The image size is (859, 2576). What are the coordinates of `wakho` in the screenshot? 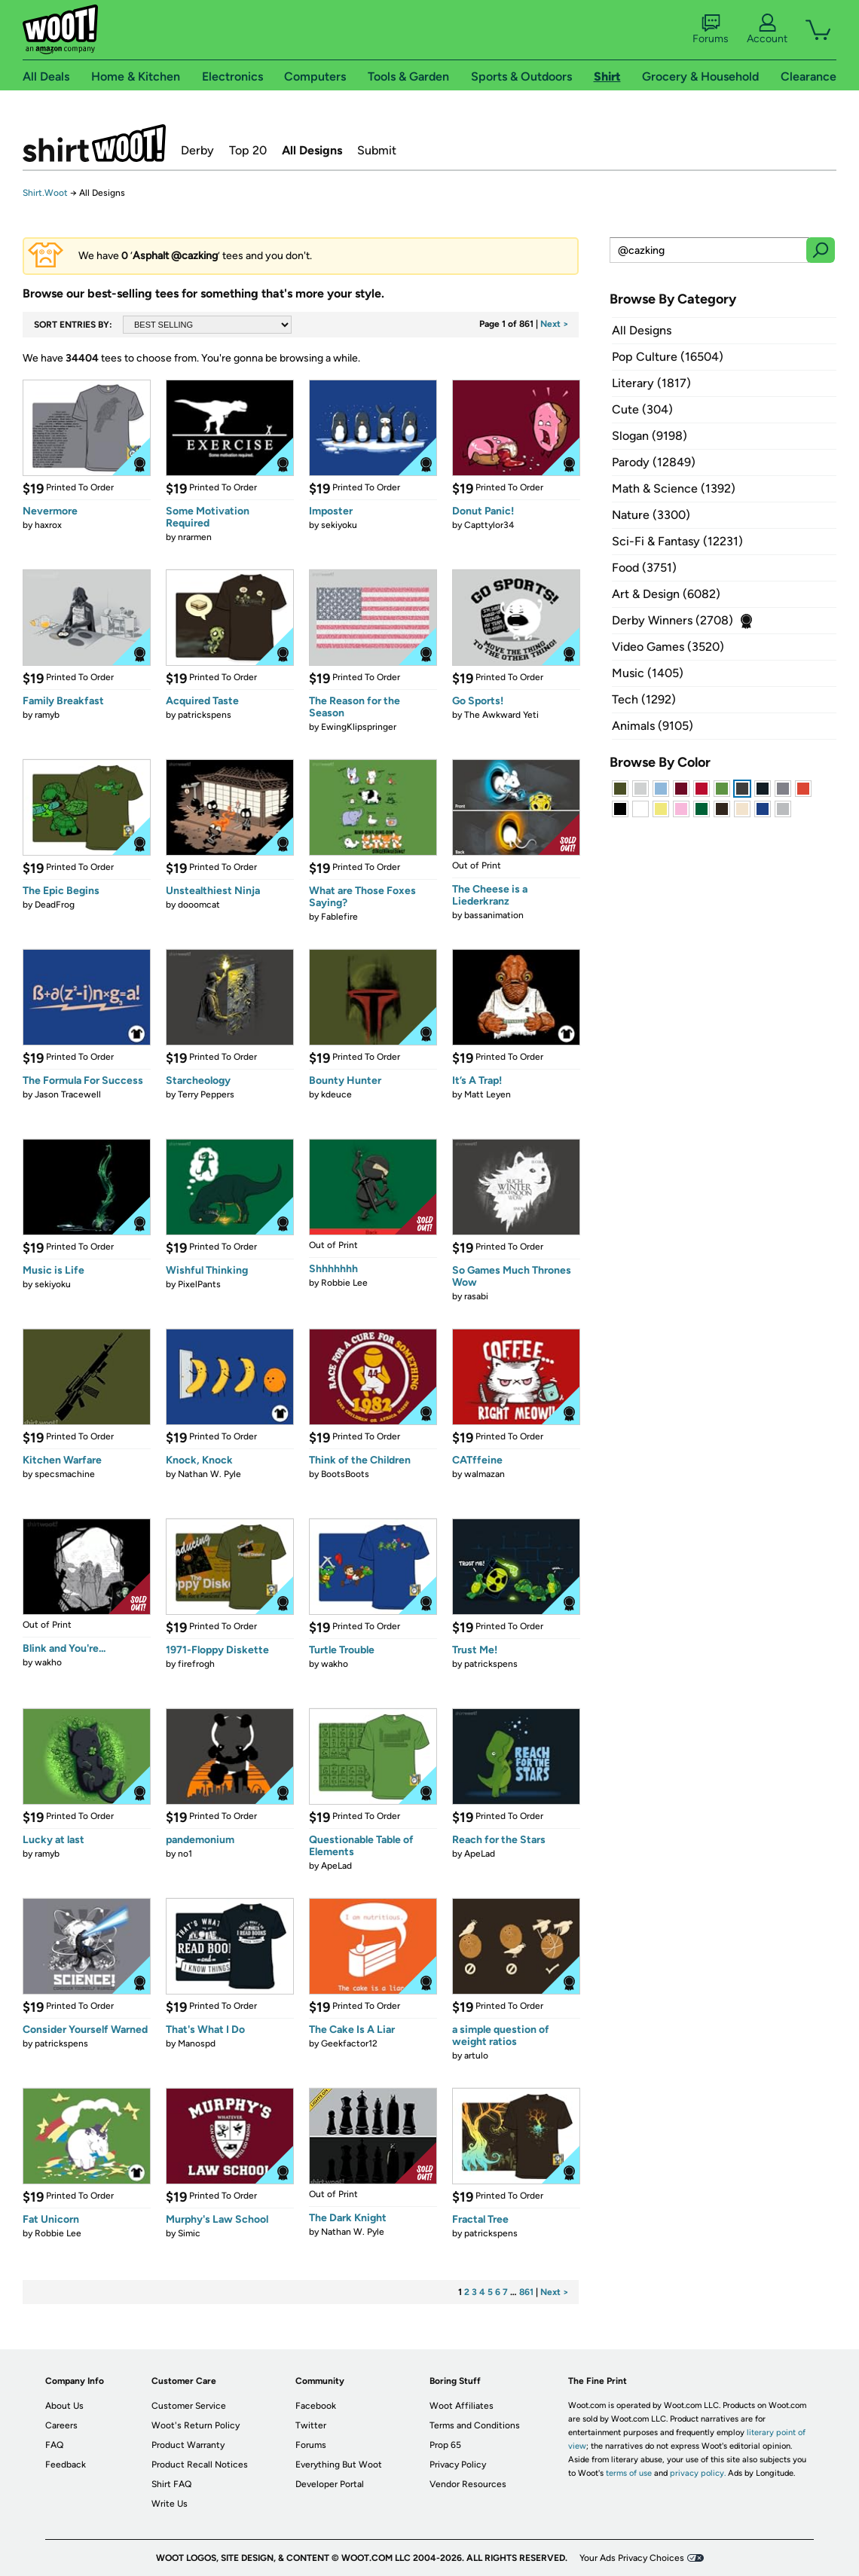 It's located at (48, 1662).